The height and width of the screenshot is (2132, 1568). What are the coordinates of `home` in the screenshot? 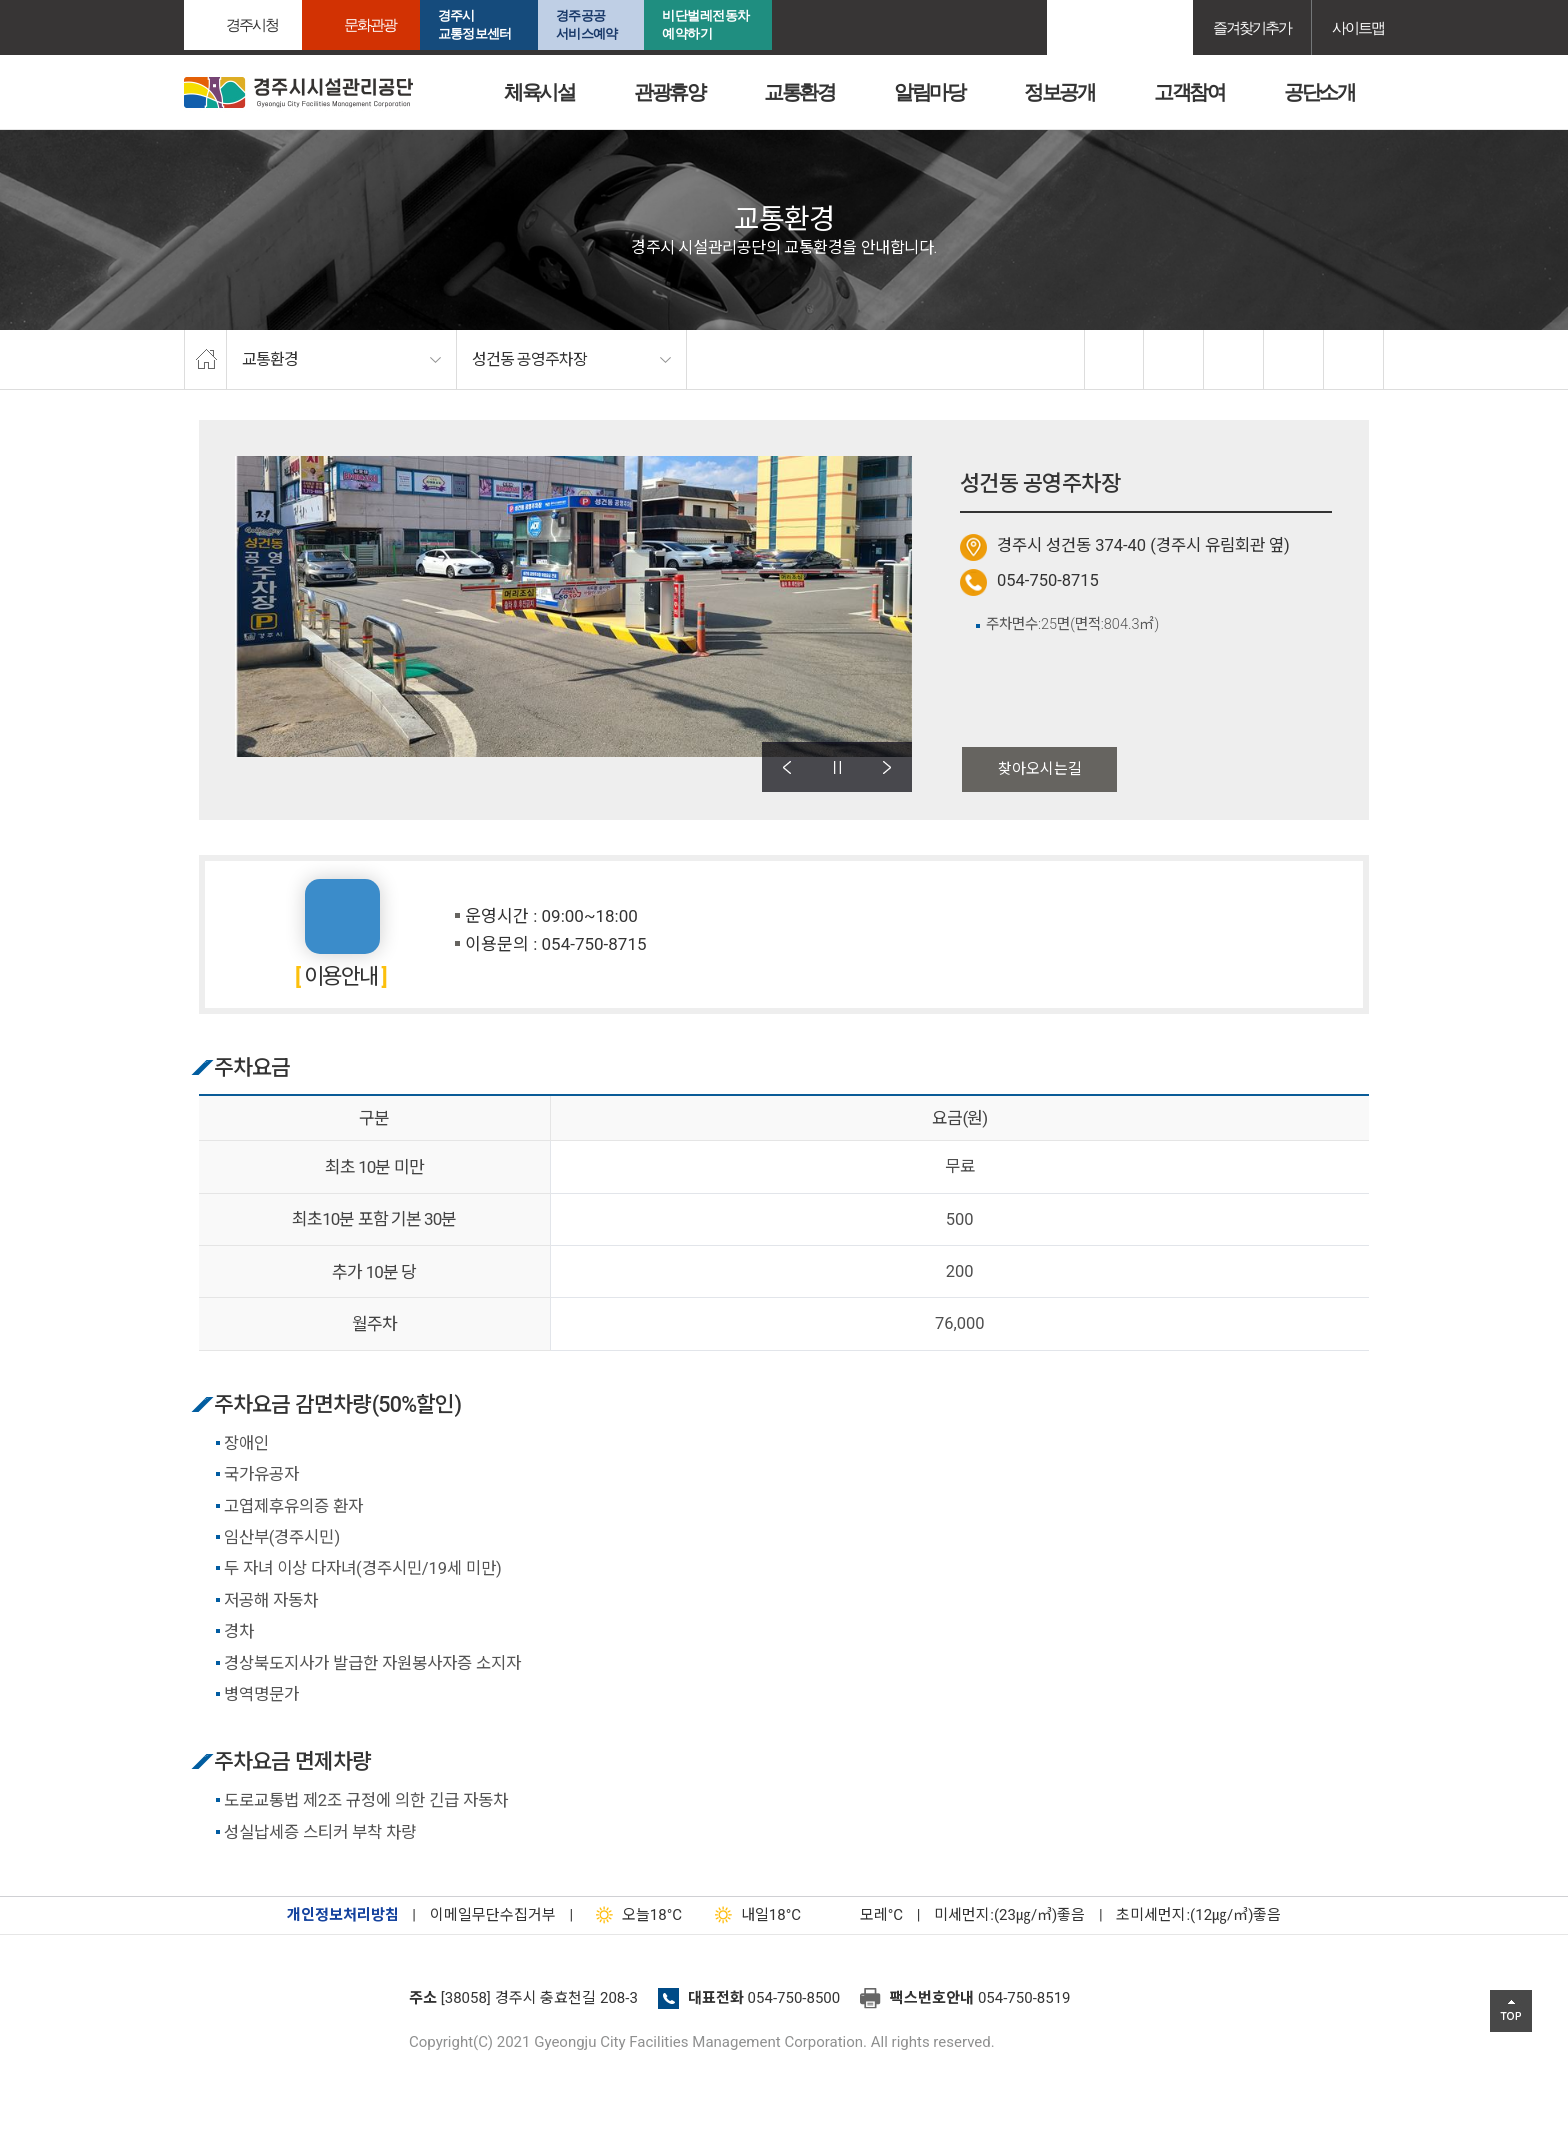 It's located at (205, 360).